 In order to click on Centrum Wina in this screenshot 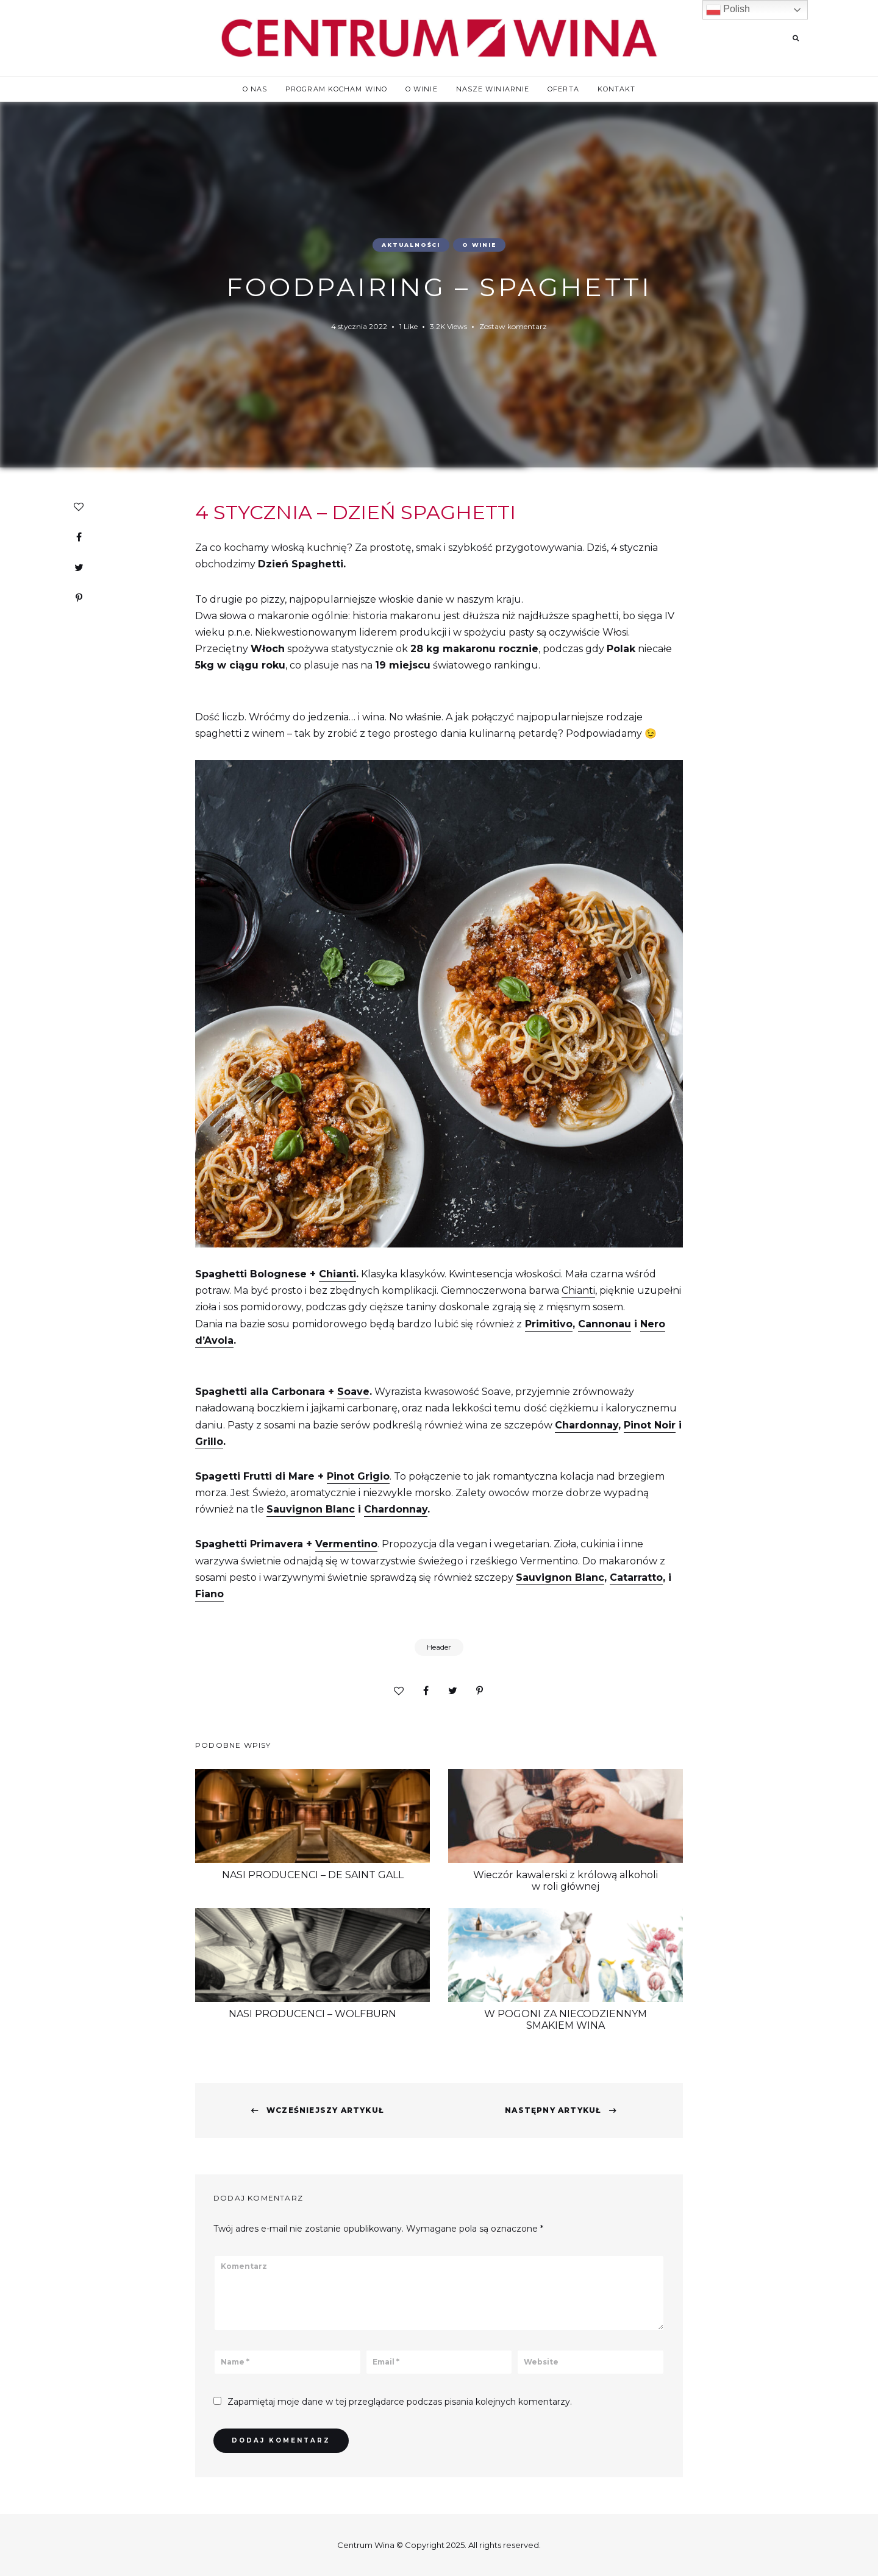, I will do `click(365, 2545)`.